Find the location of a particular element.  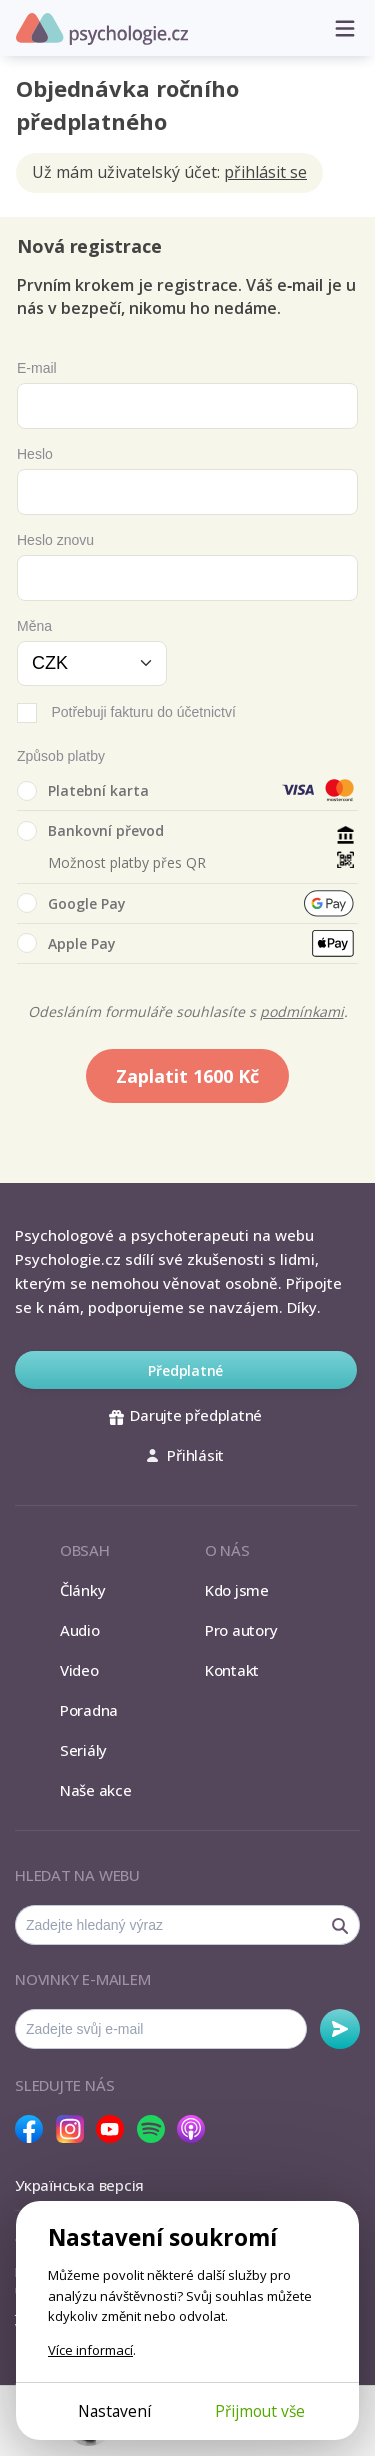

Pro autory is located at coordinates (241, 1630).